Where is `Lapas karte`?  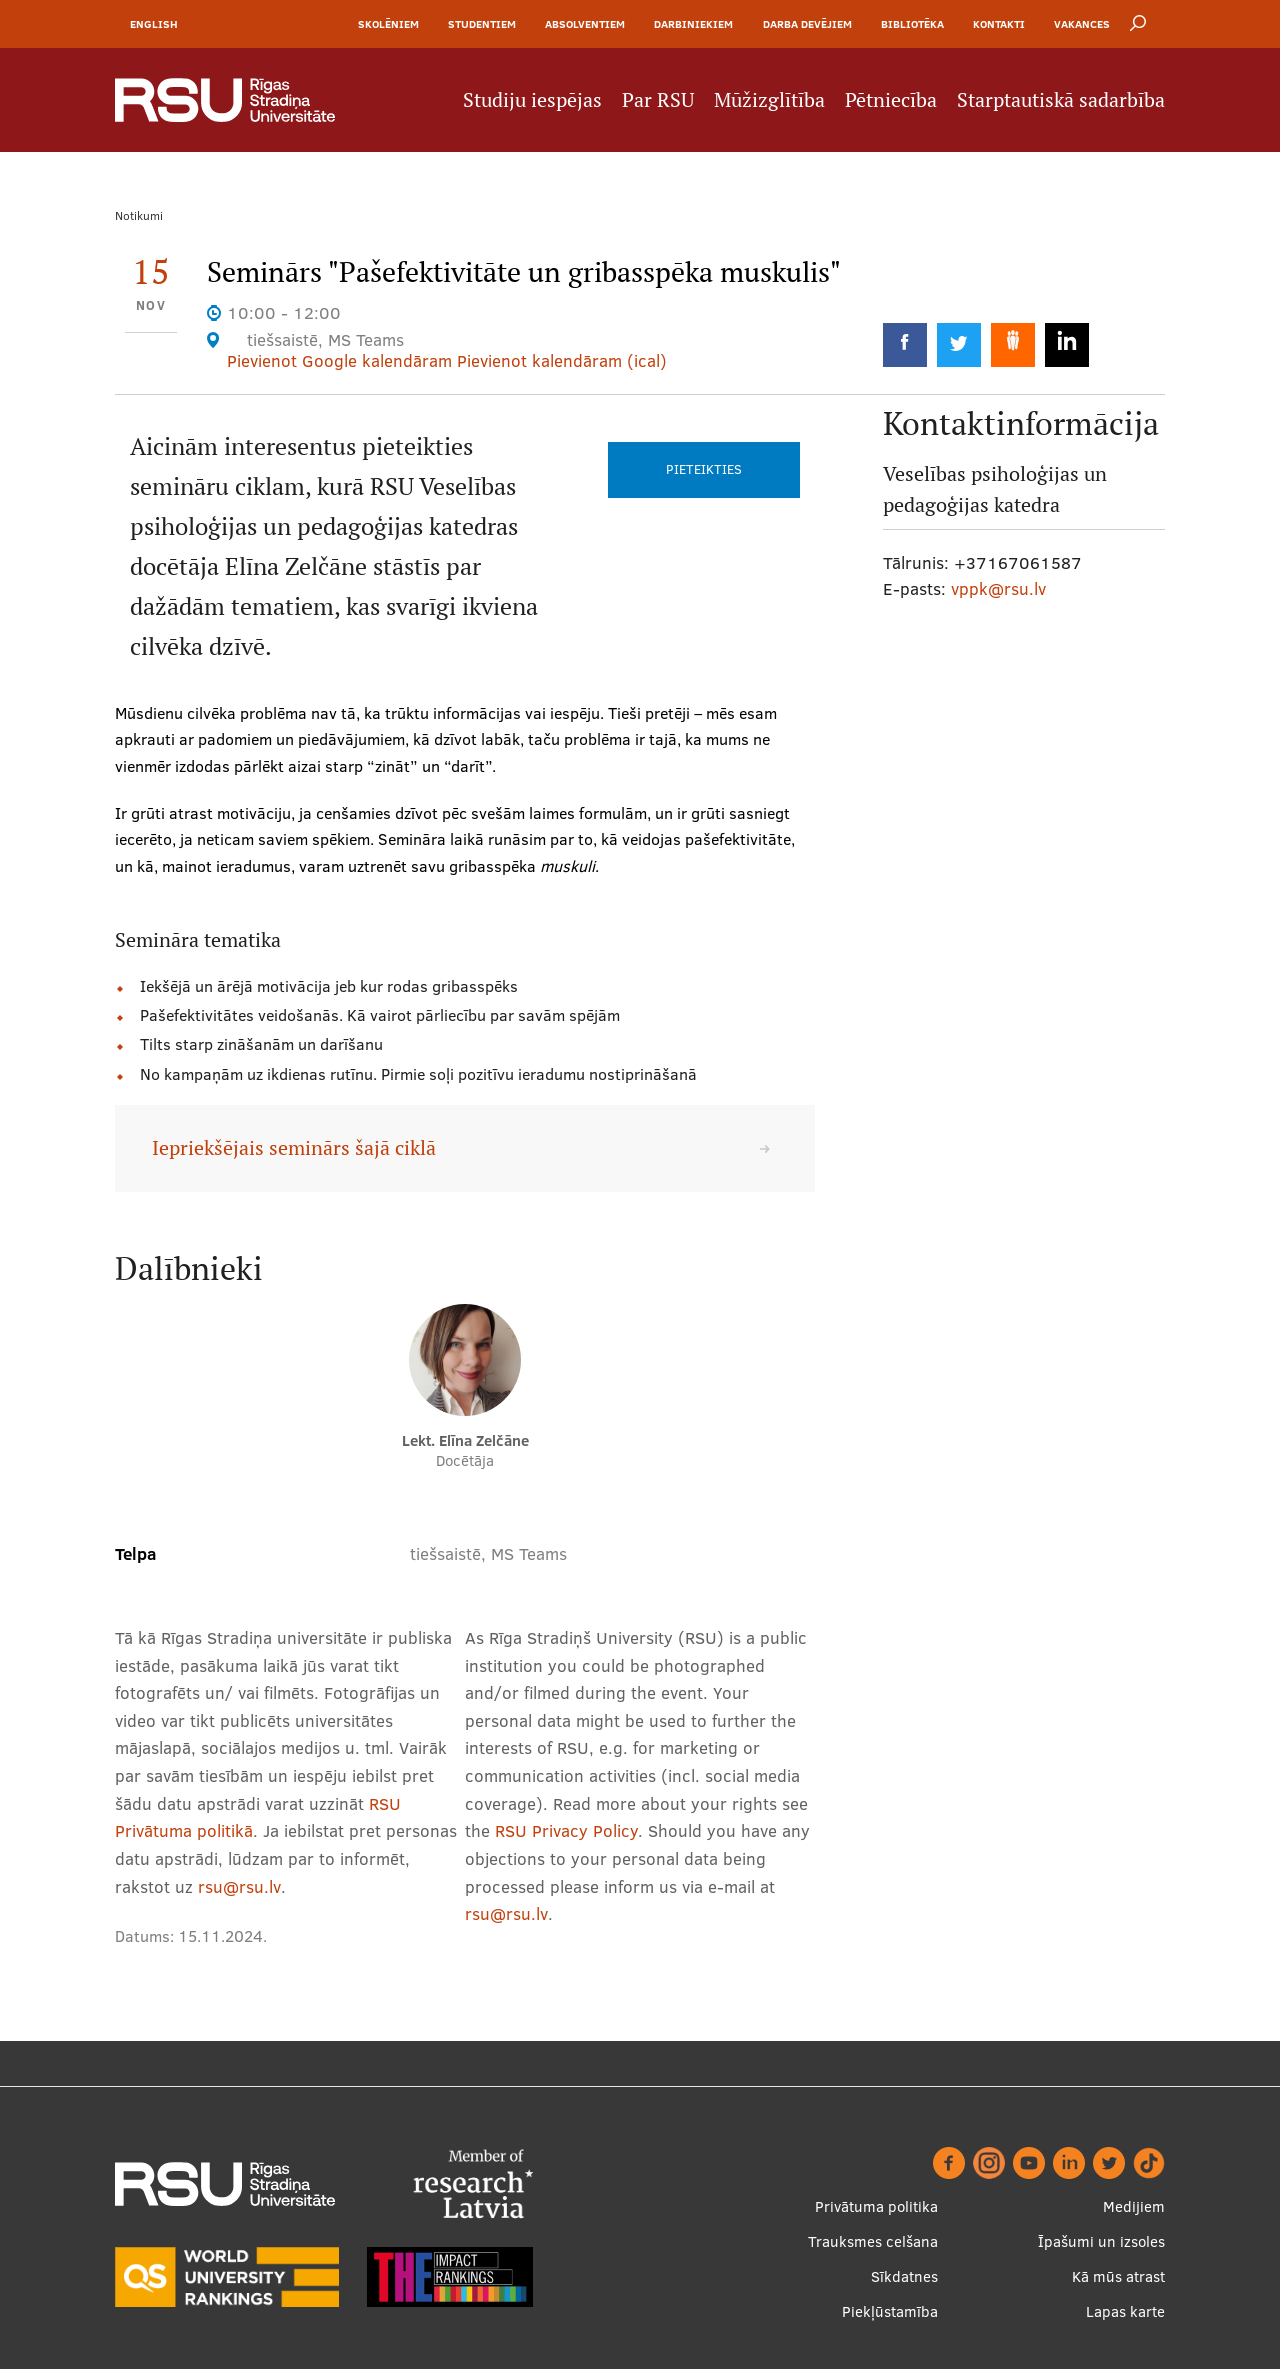
Lapas karte is located at coordinates (1125, 2311).